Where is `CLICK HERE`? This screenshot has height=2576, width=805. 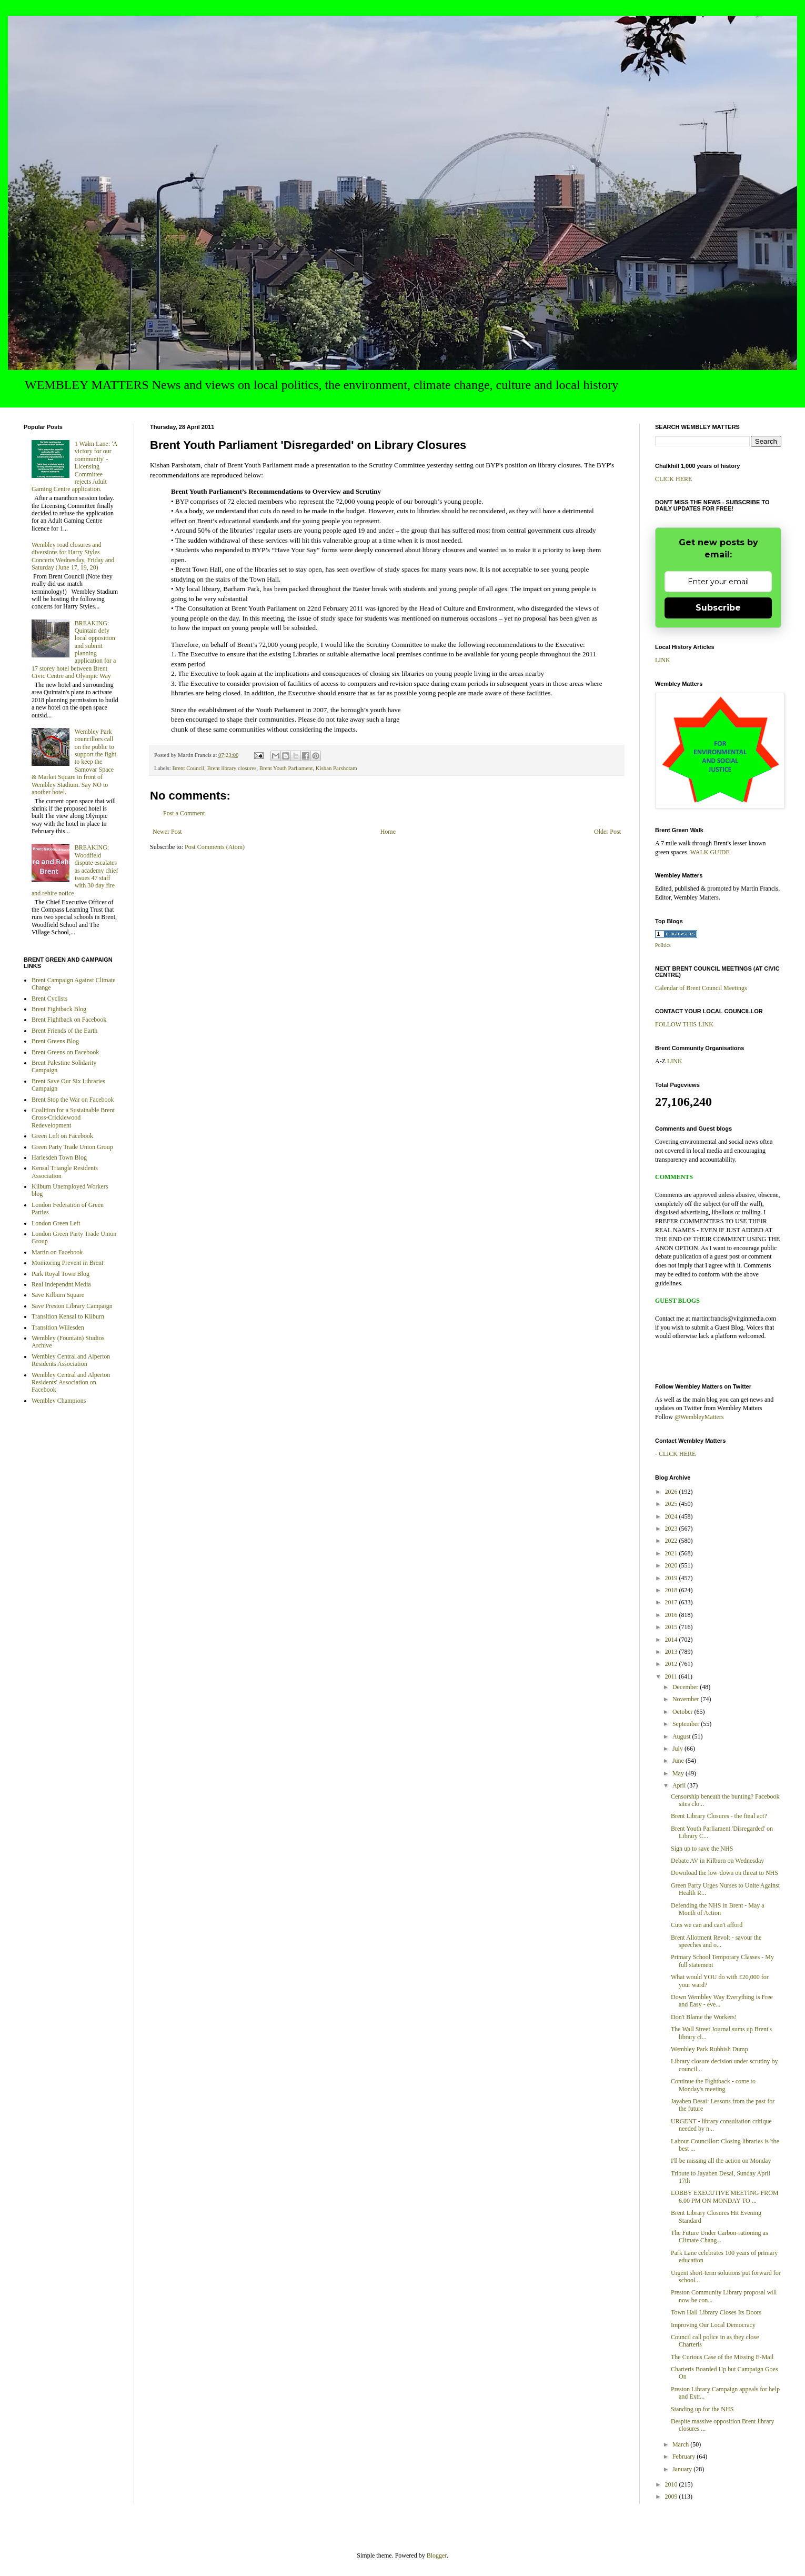
CLICK HERE is located at coordinates (673, 479).